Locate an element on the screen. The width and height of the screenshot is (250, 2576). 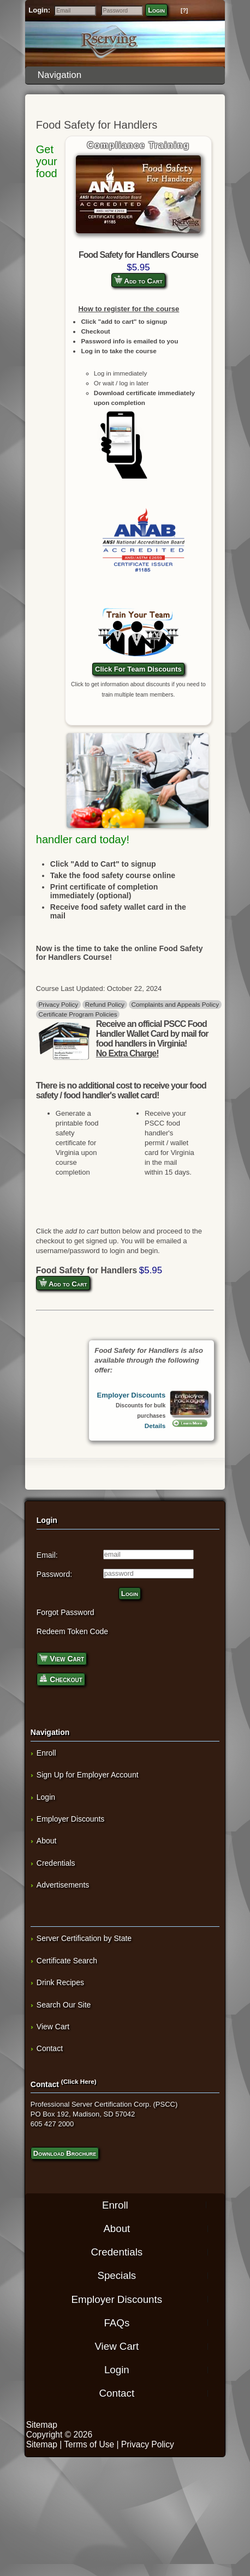
Complaints and Appeals Policy is located at coordinates (175, 1004).